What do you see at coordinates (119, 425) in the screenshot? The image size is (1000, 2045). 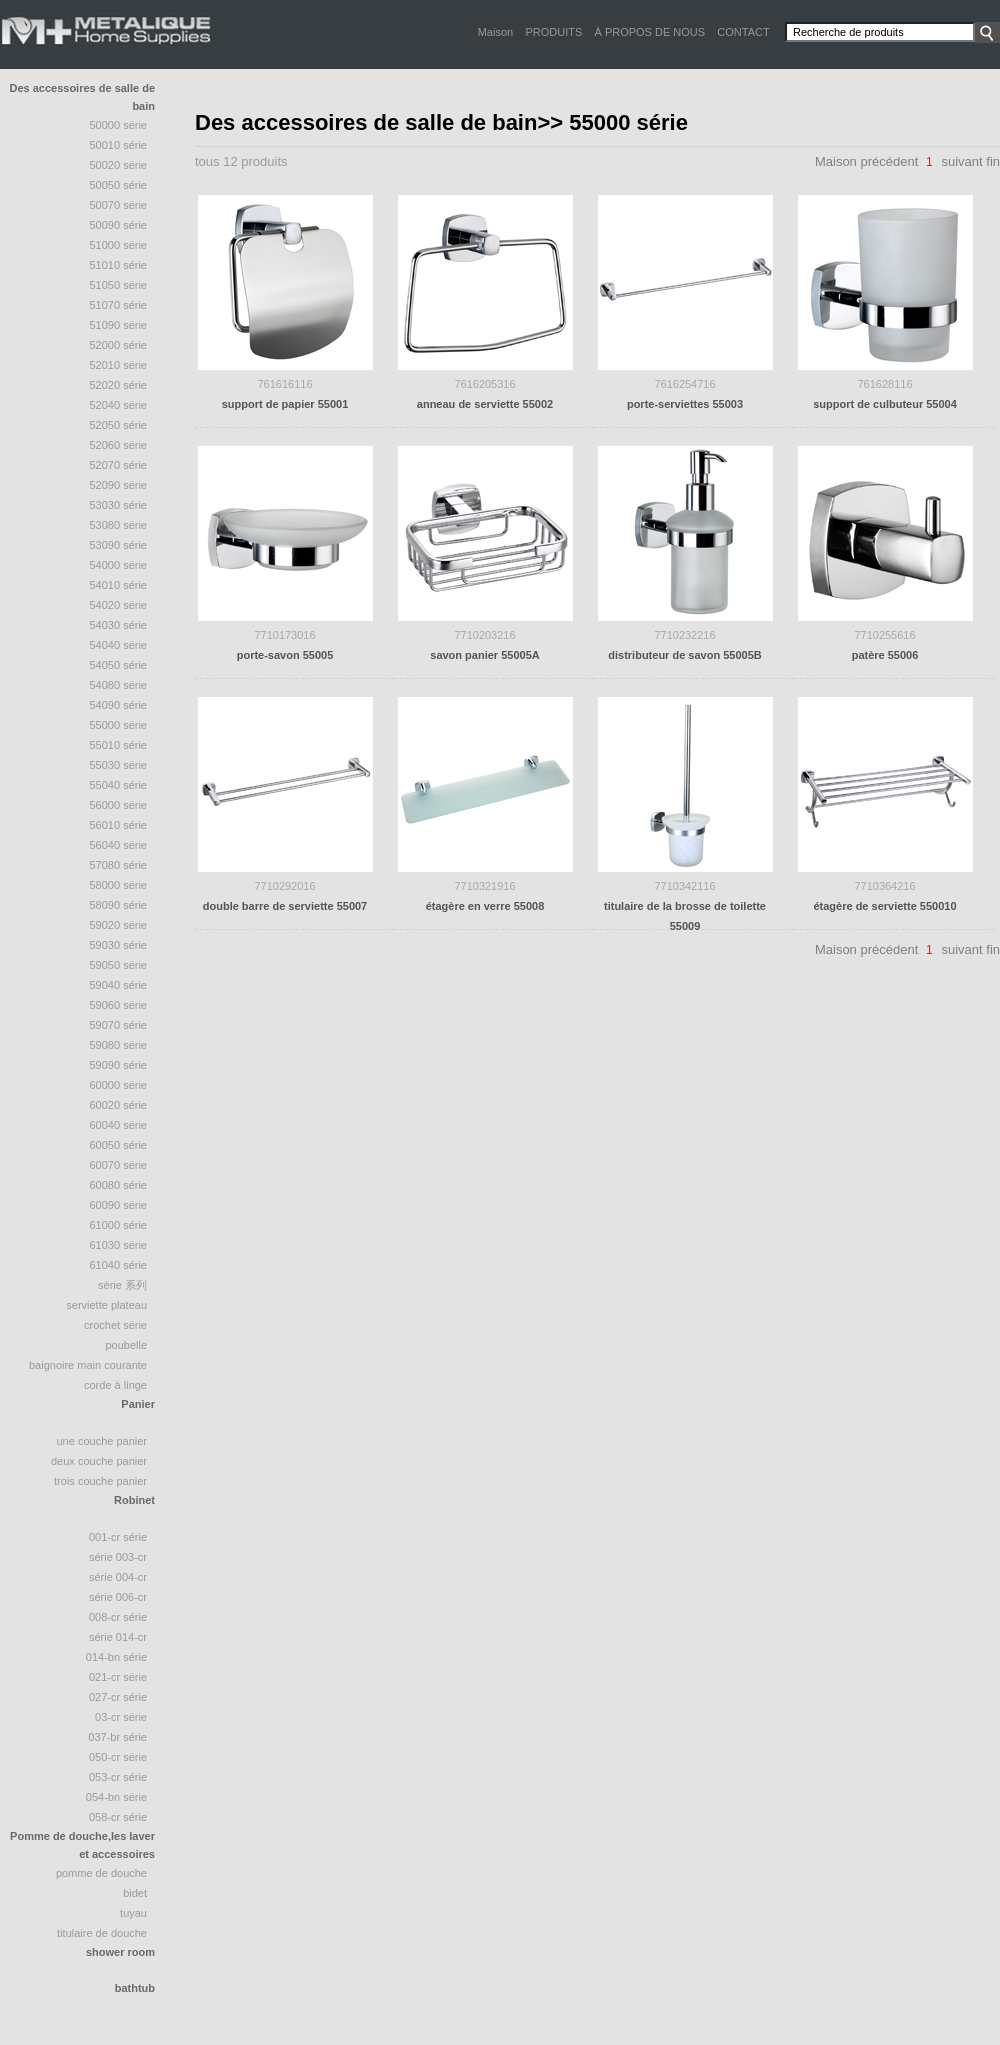 I see `52050 Série` at bounding box center [119, 425].